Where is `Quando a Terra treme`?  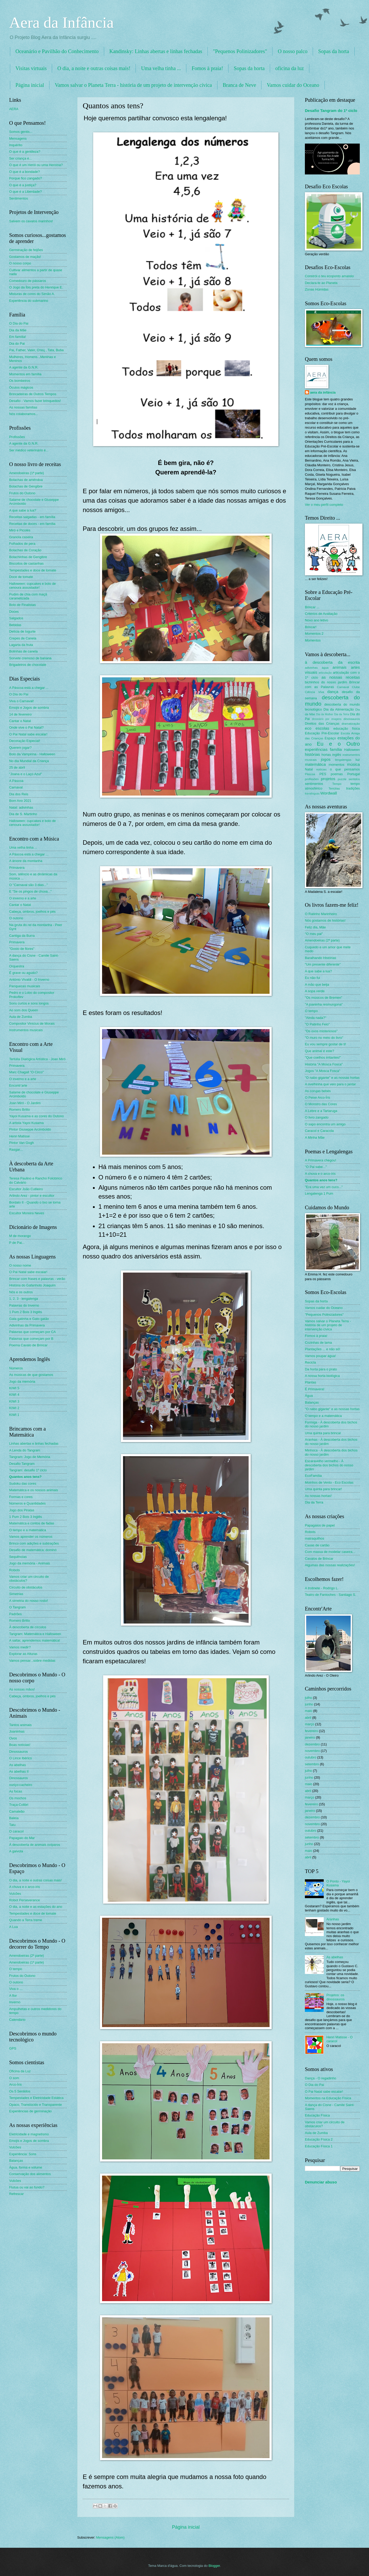 Quando a Terra treme is located at coordinates (25, 1920).